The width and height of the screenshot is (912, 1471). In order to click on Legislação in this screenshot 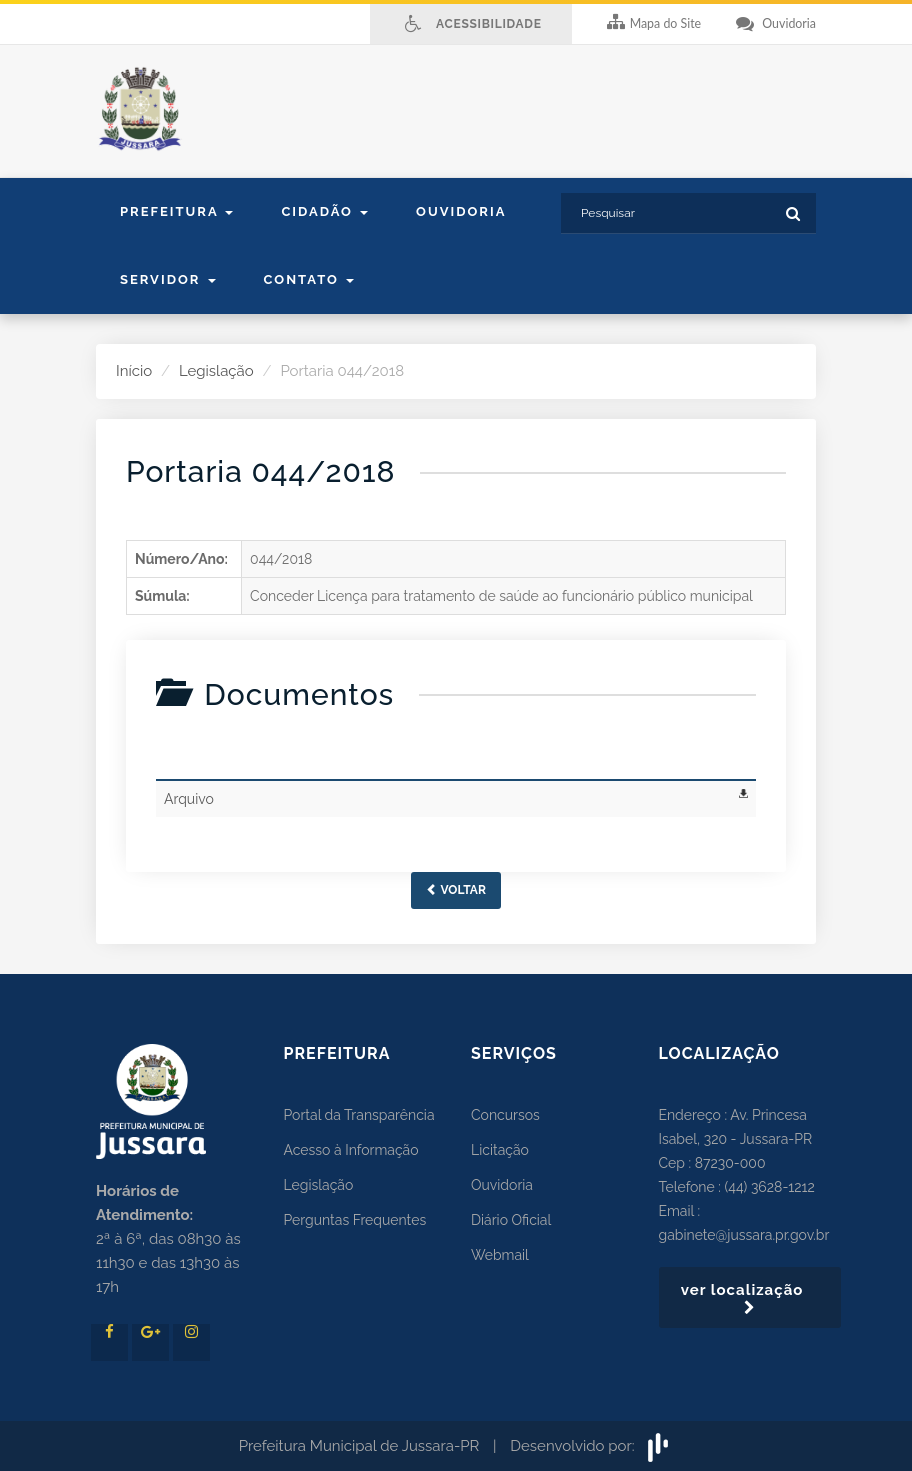, I will do `click(216, 371)`.